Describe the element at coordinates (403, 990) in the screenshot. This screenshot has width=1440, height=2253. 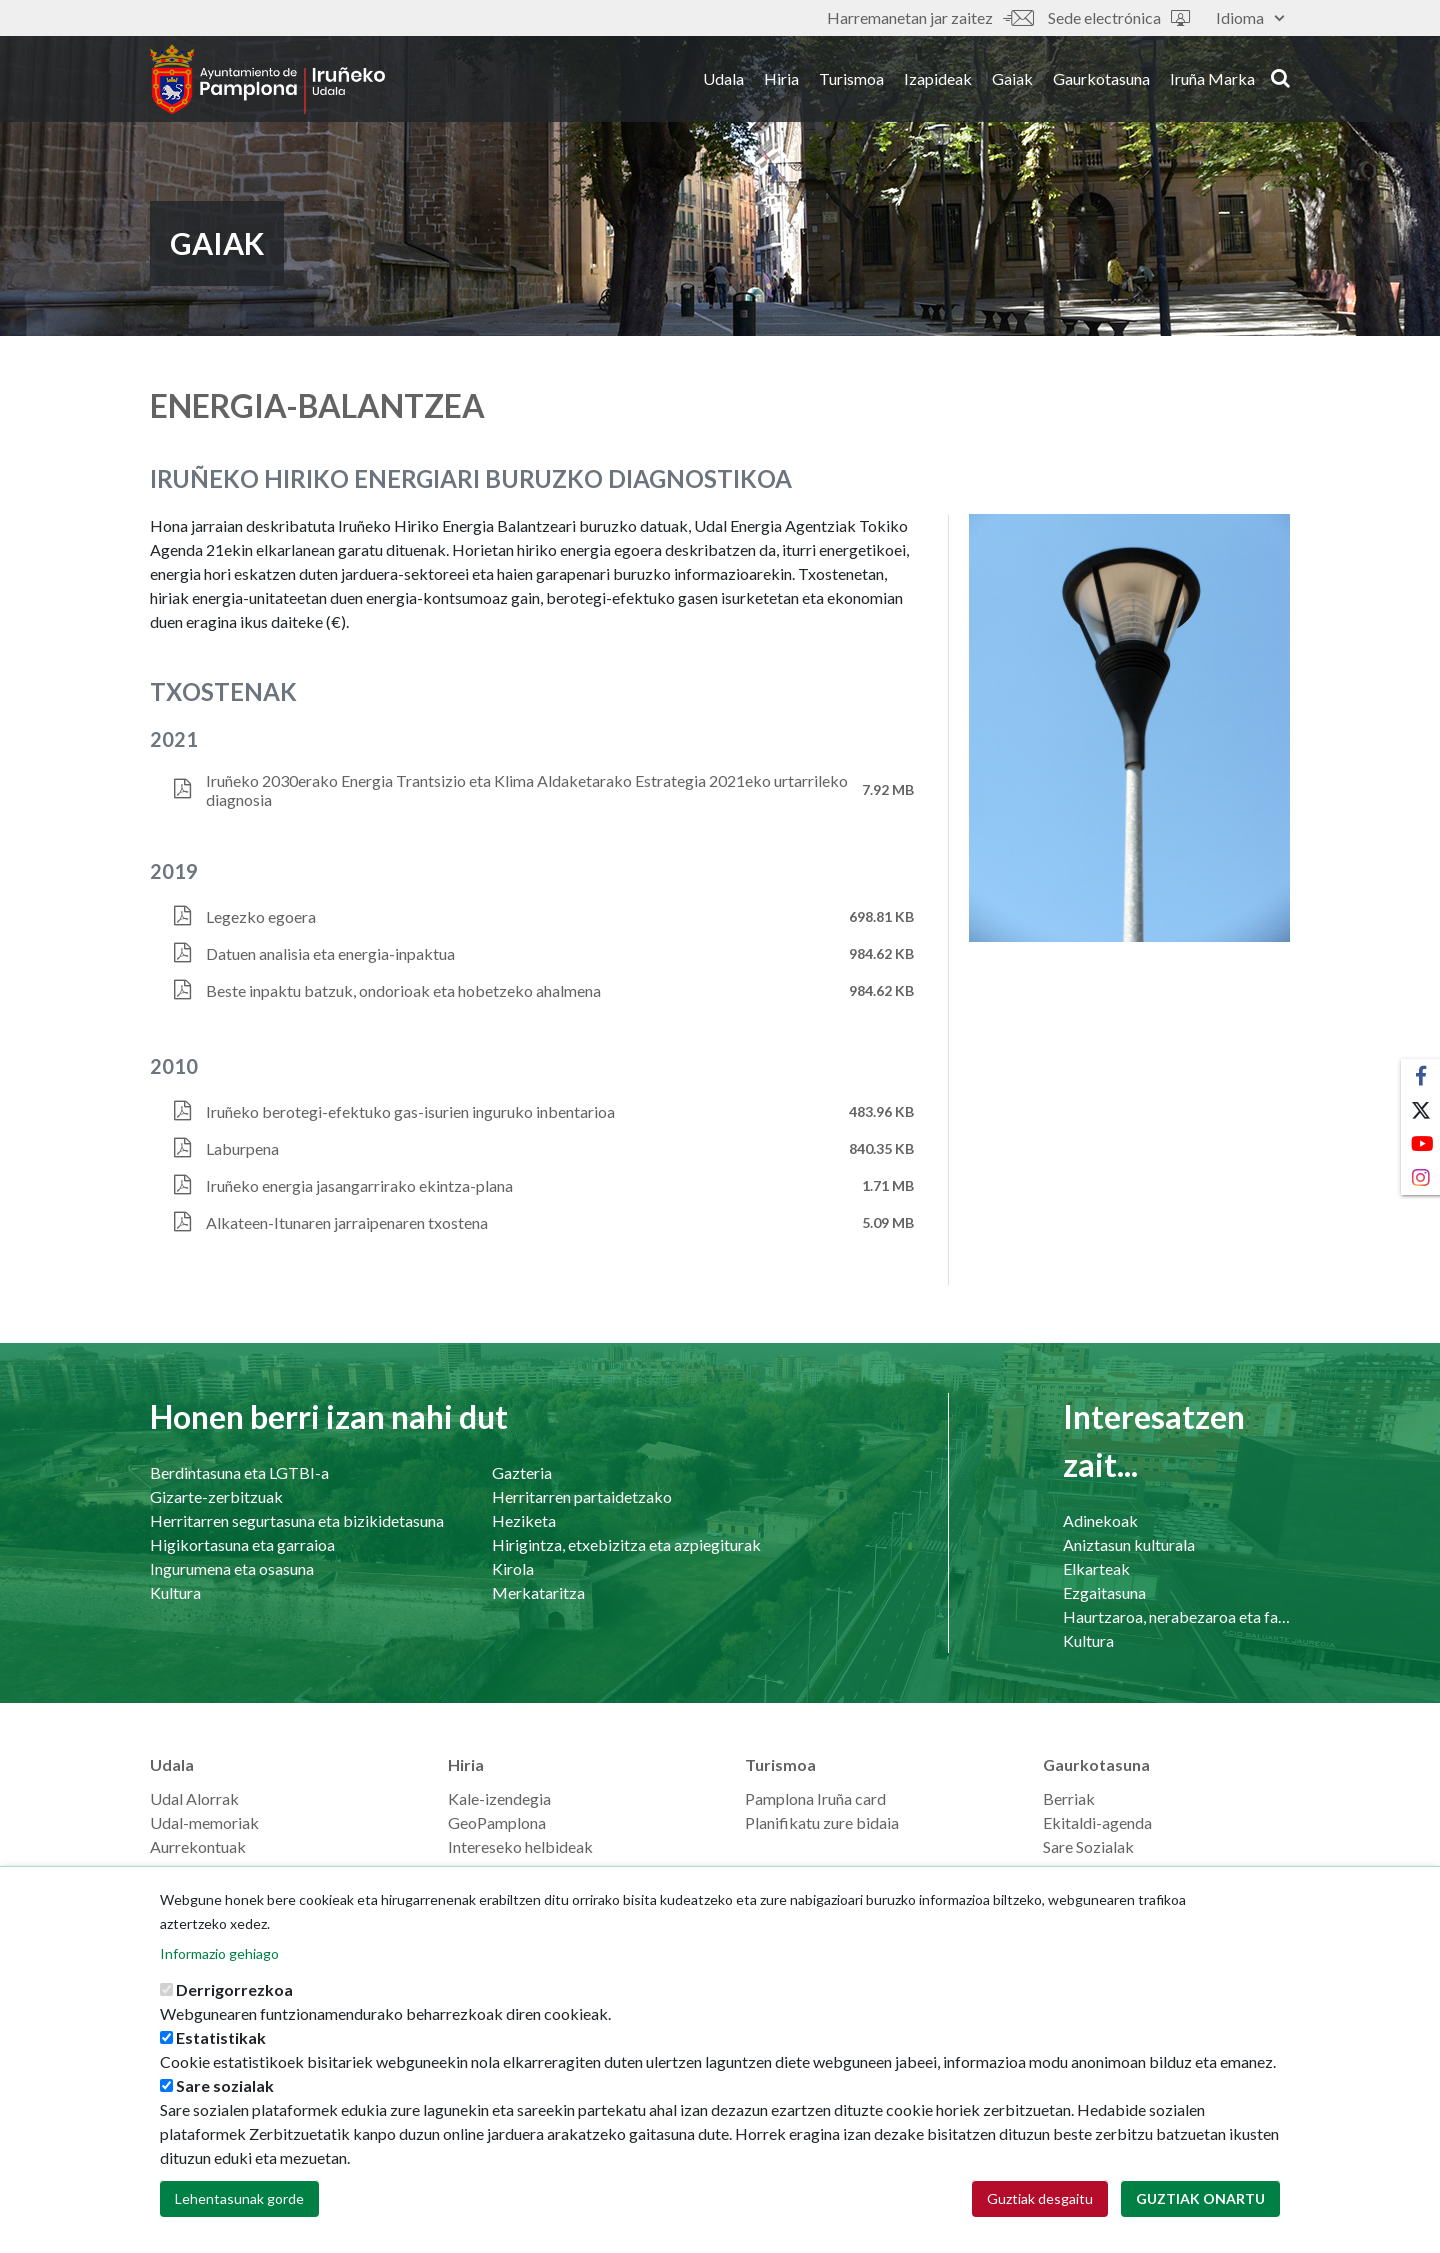
I see `Beste inpaktu batzuk, ondorioak eta hobetzeko ahalmena` at that location.